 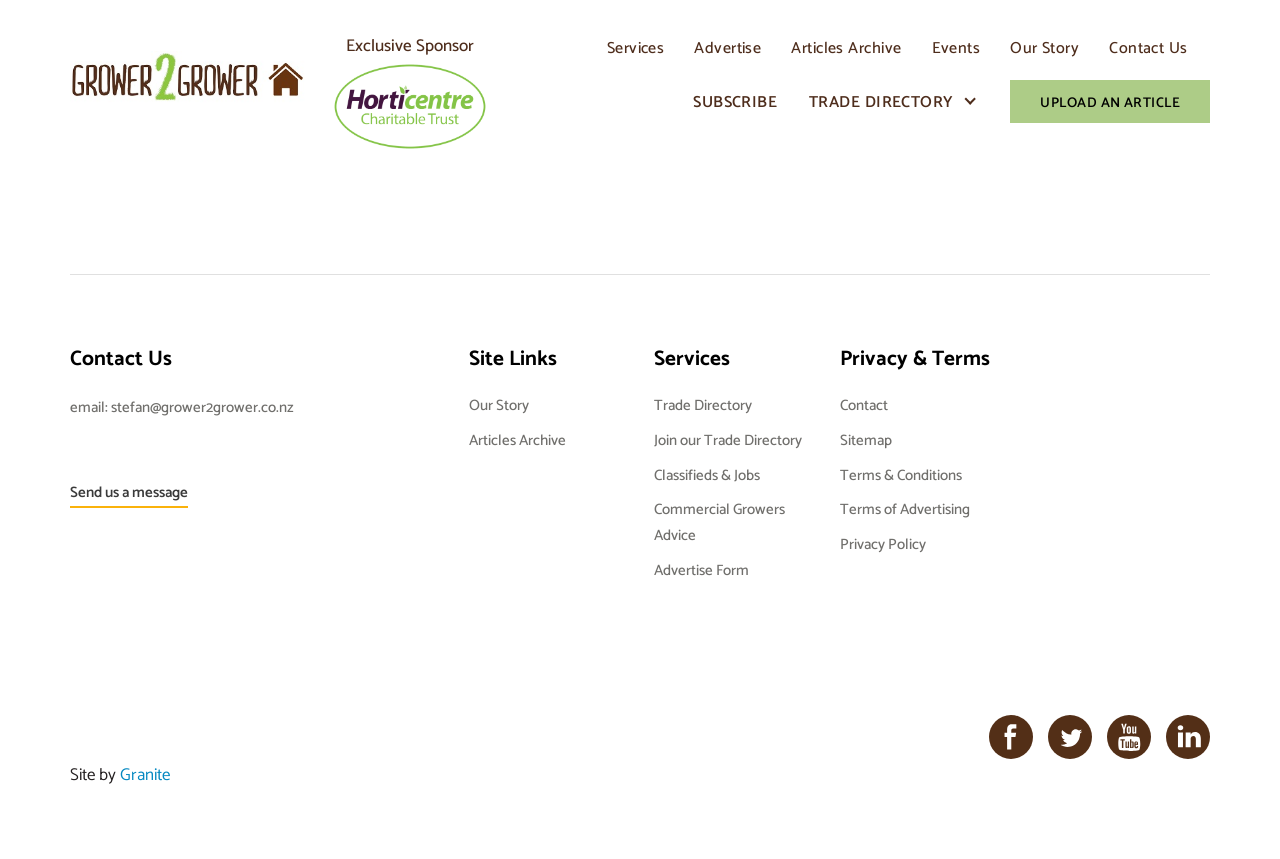 I want to click on Our Story, so click(x=1044, y=47).